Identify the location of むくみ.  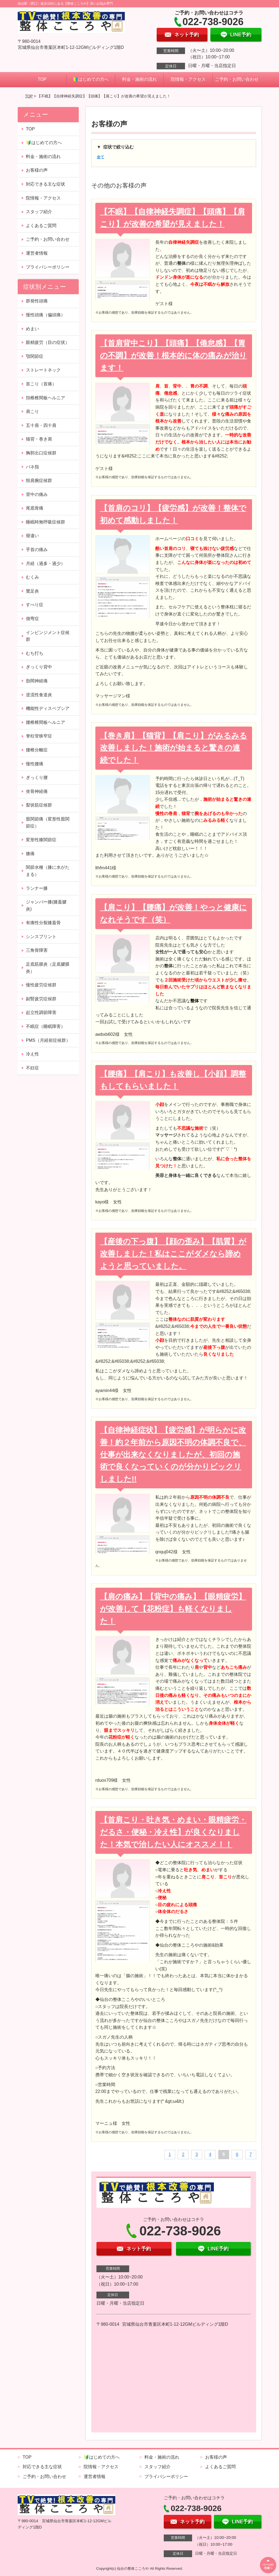
(32, 577).